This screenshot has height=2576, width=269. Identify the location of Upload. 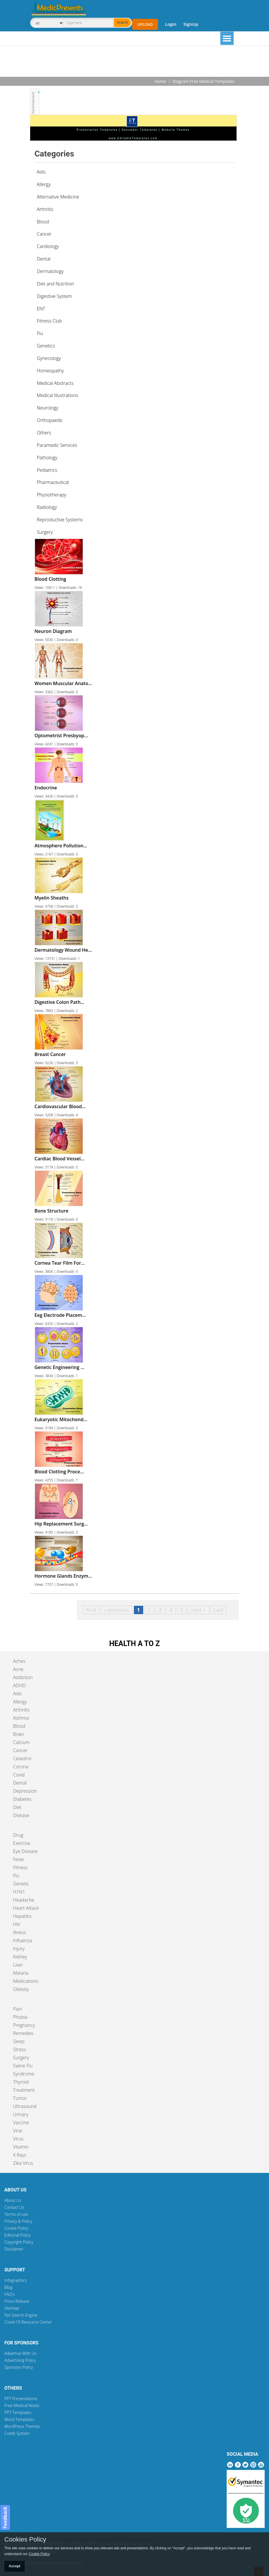
(145, 24).